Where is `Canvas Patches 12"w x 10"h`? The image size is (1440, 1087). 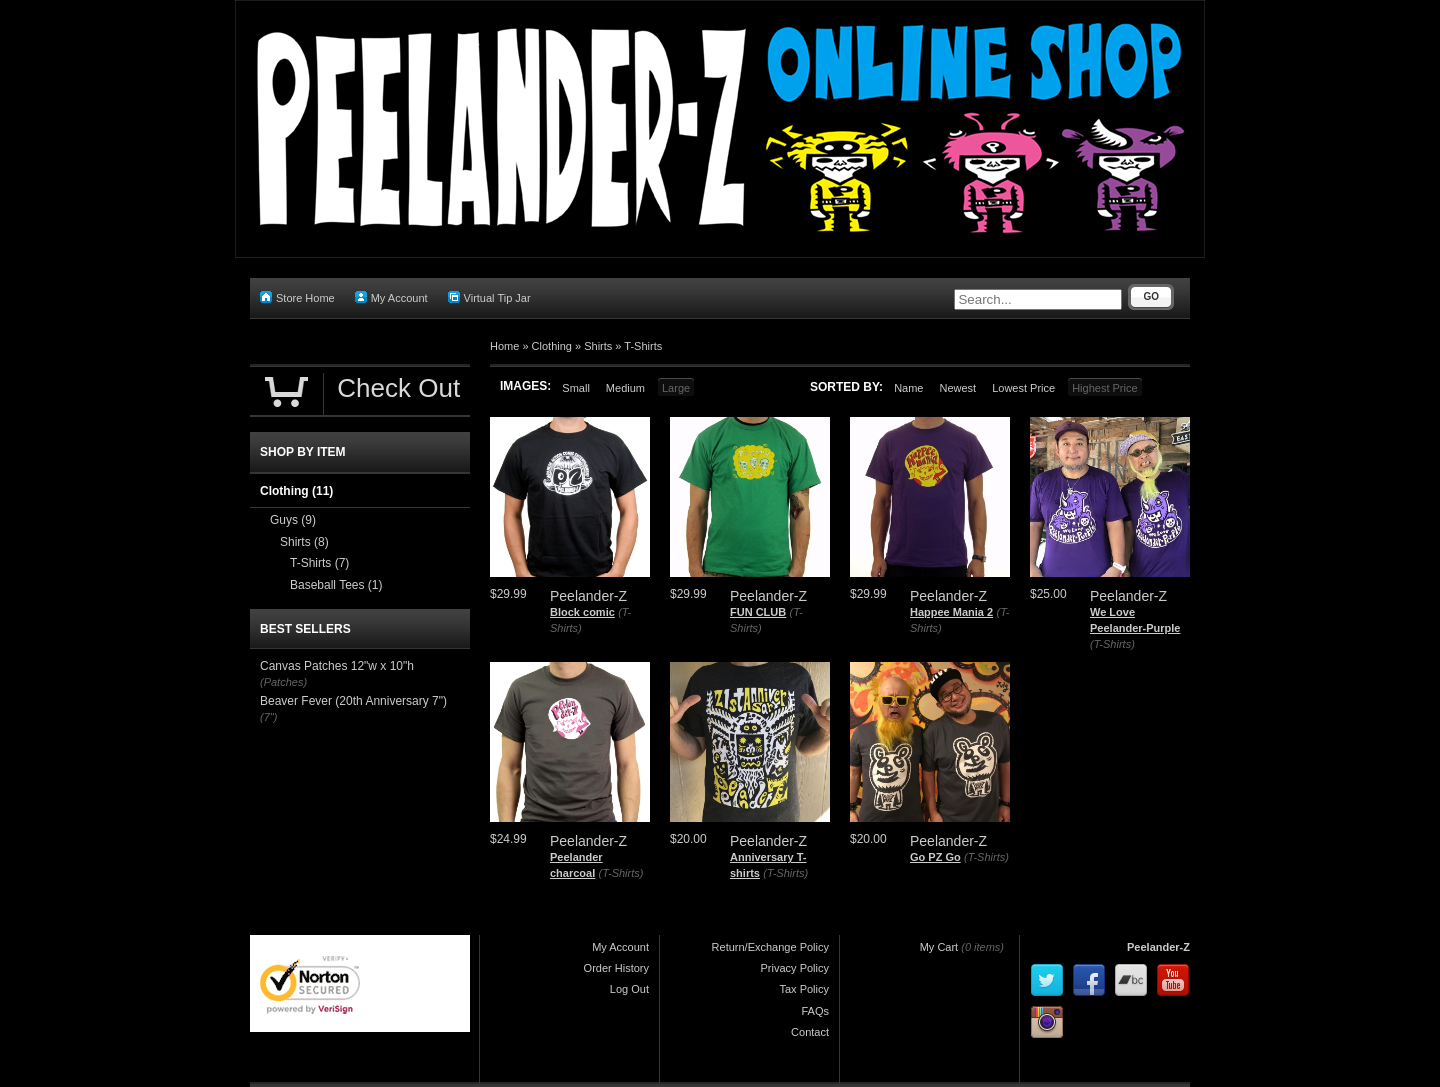 Canvas Patches 12"w x 10"h is located at coordinates (337, 666).